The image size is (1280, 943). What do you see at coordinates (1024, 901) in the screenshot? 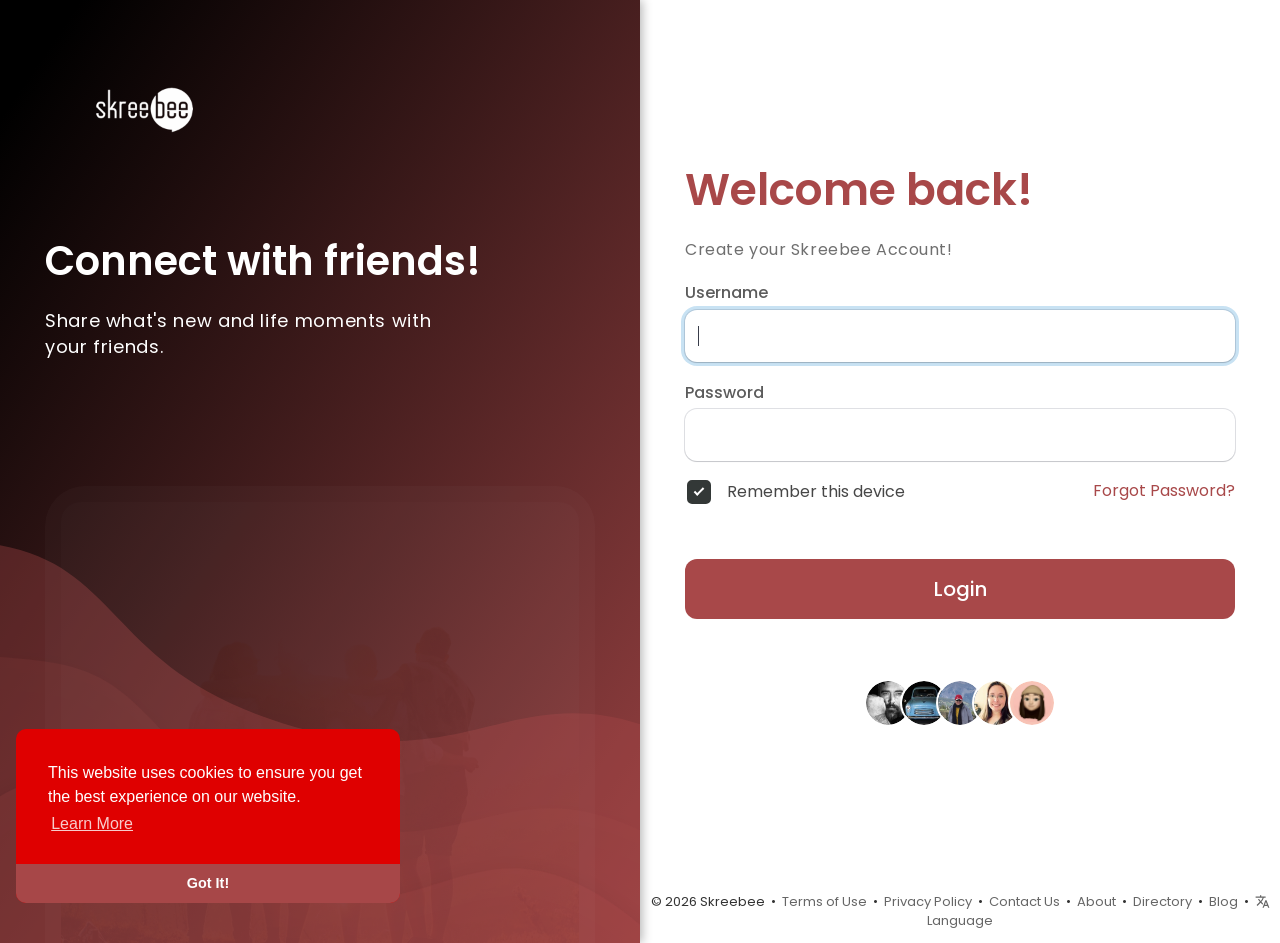
I see `Contact Us` at bounding box center [1024, 901].